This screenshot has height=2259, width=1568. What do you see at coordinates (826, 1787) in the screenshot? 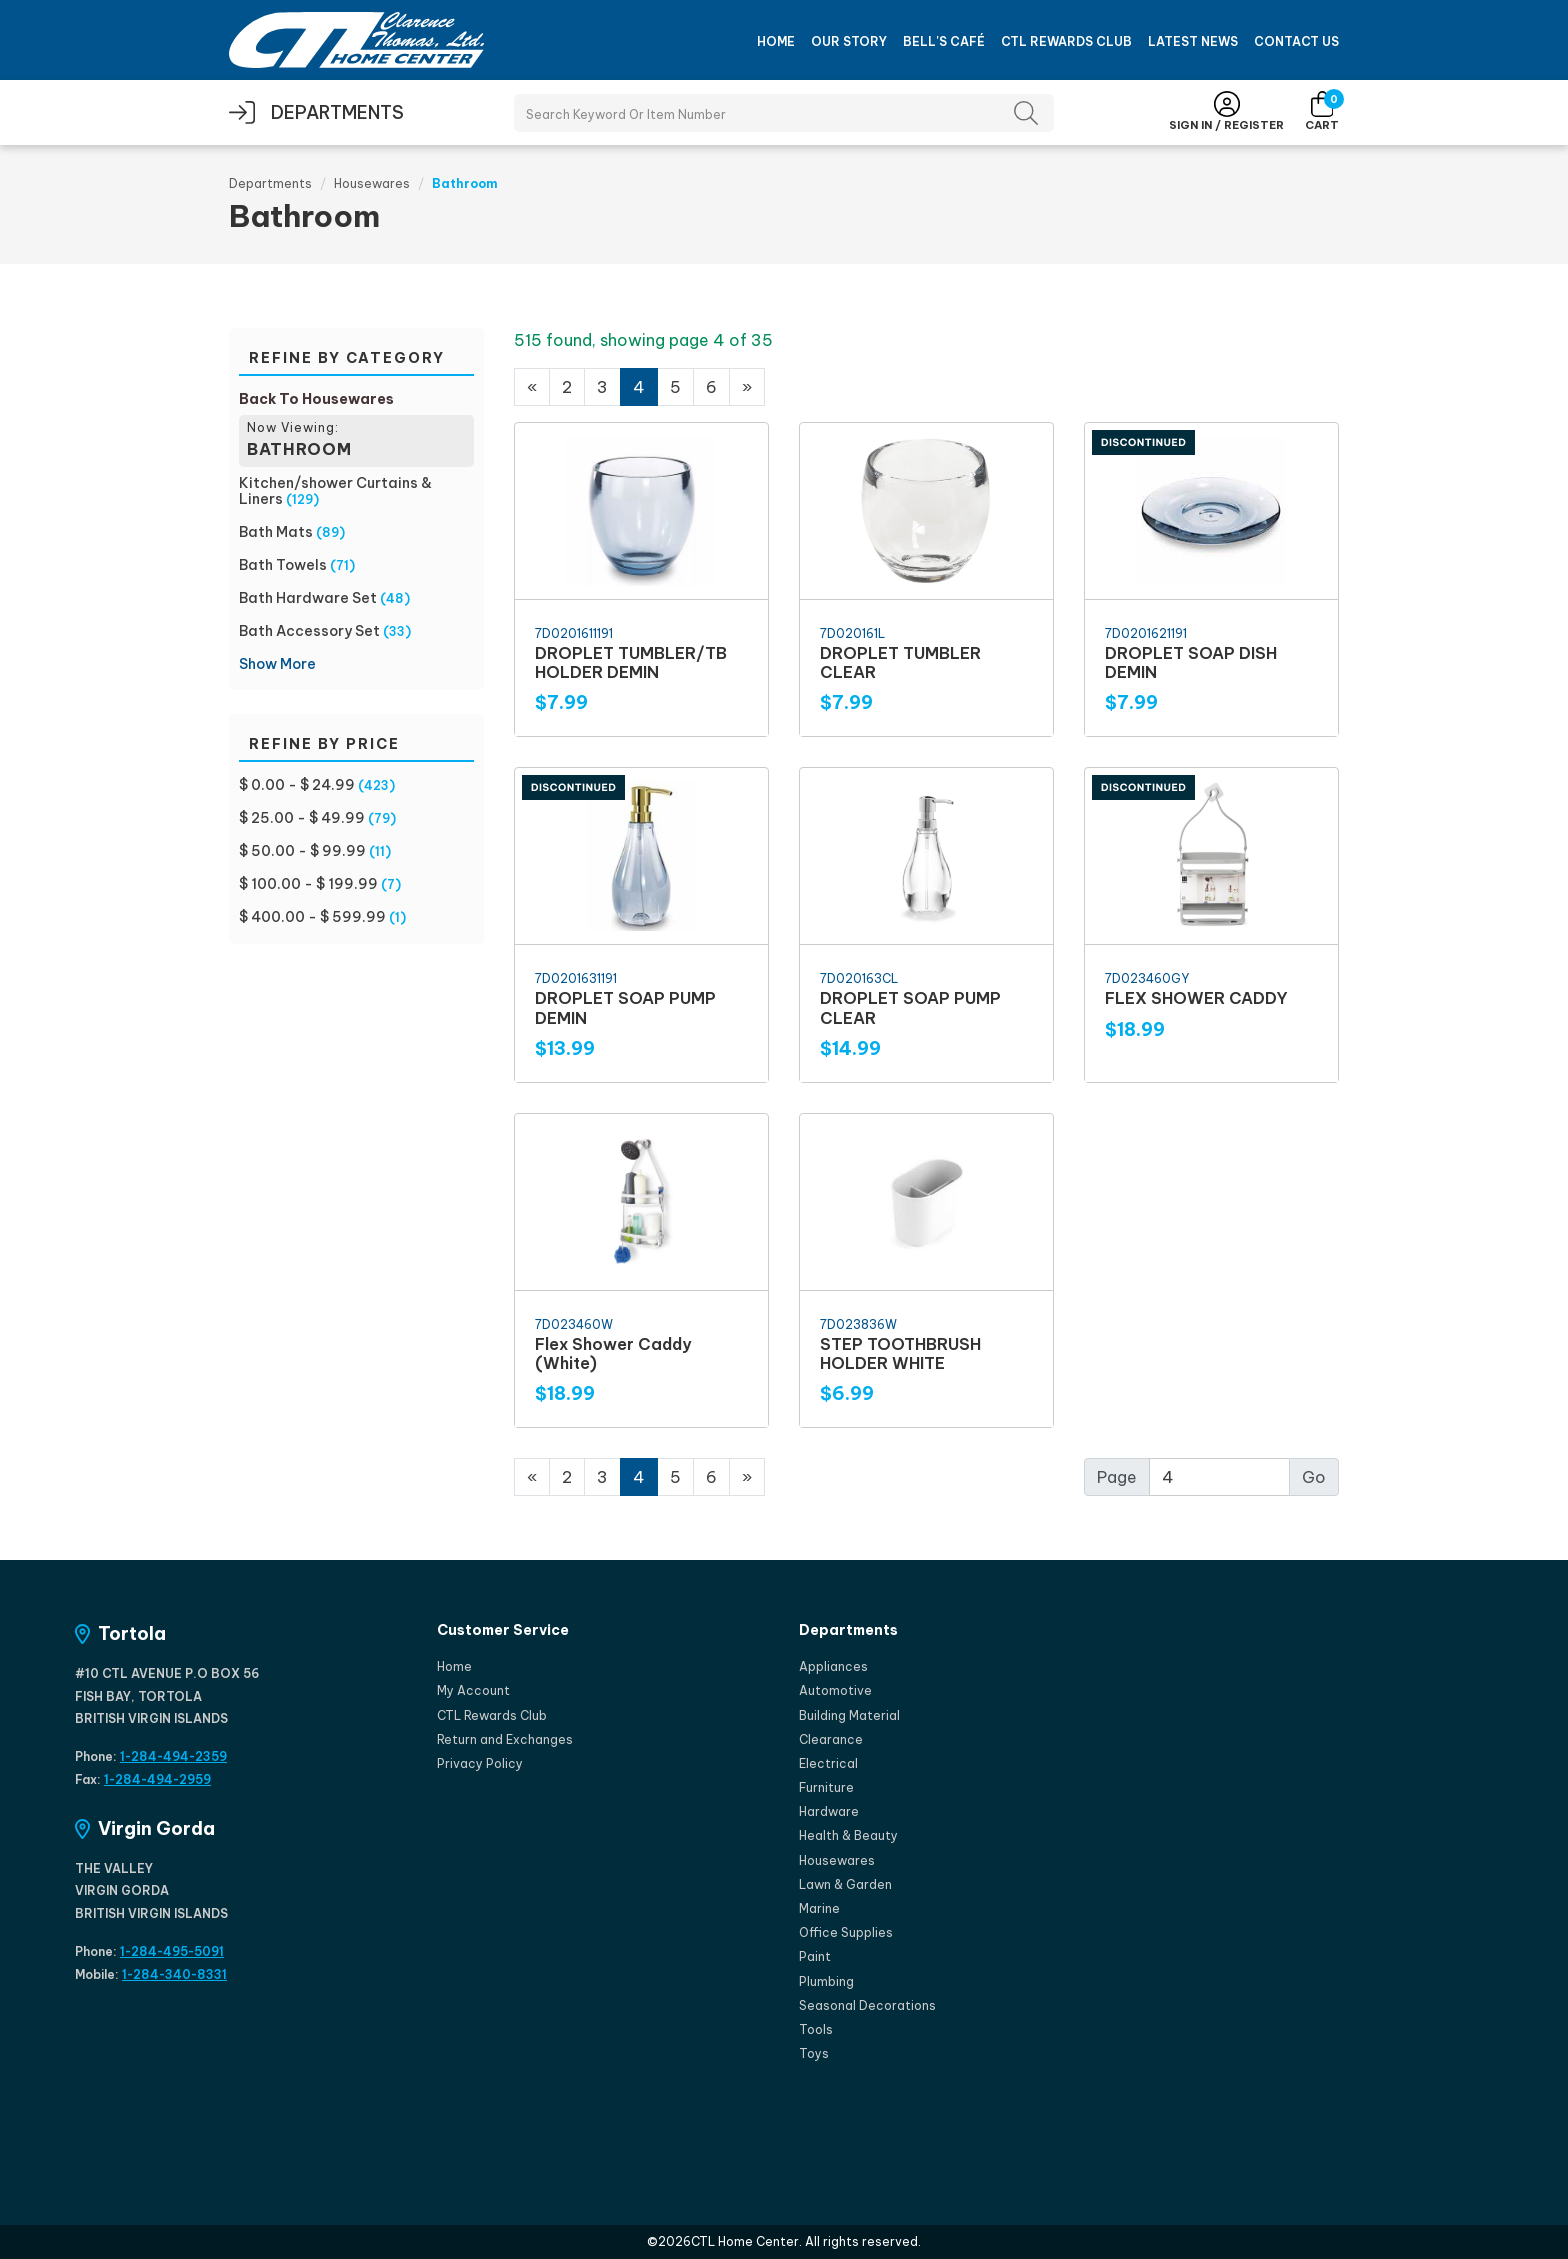
I see `Furniture` at bounding box center [826, 1787].